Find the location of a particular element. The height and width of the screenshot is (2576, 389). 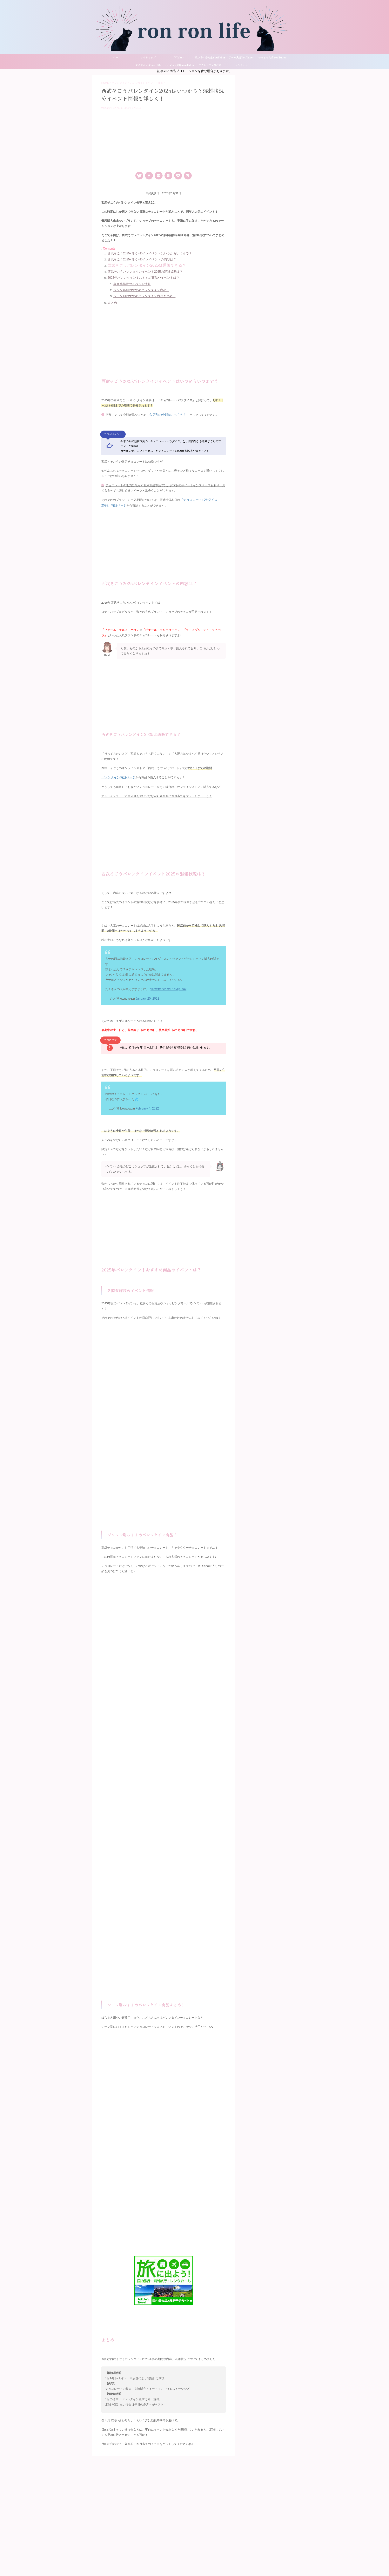

January 20, 2022 is located at coordinates (147, 994).